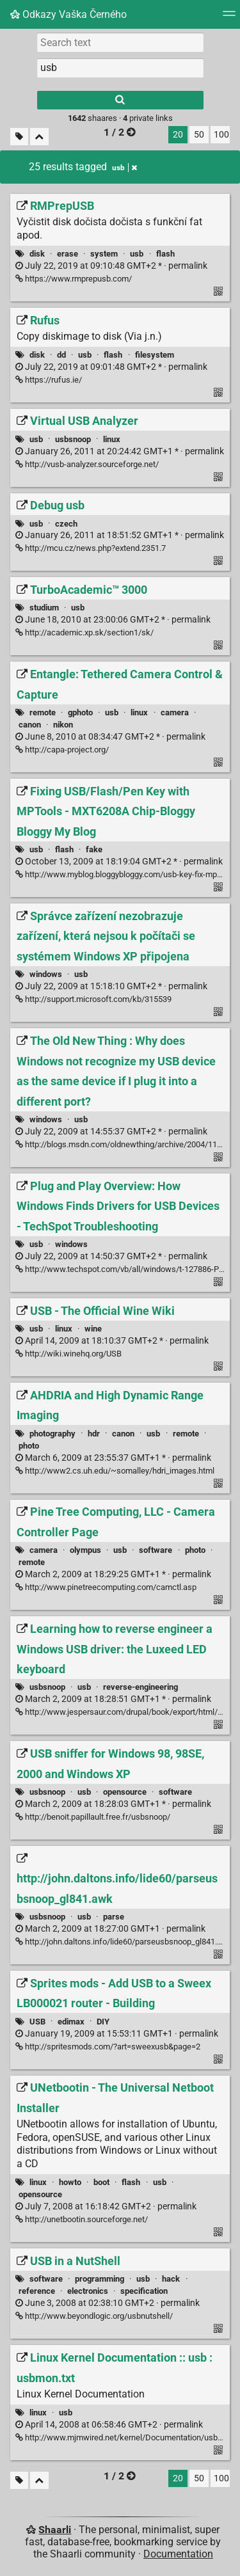  What do you see at coordinates (67, 253) in the screenshot?
I see `erase` at bounding box center [67, 253].